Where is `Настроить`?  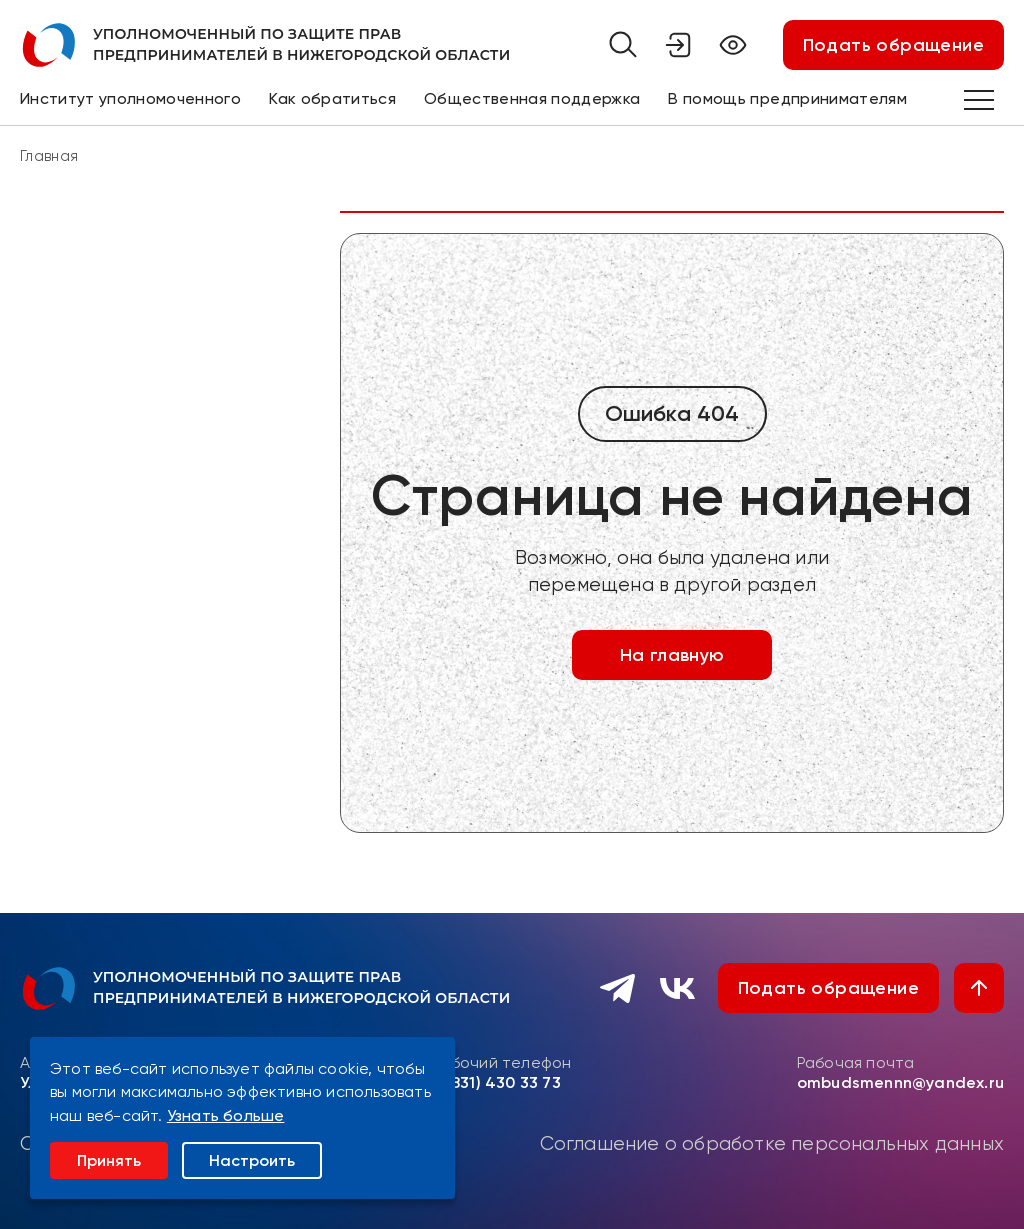 Настроить is located at coordinates (252, 1160).